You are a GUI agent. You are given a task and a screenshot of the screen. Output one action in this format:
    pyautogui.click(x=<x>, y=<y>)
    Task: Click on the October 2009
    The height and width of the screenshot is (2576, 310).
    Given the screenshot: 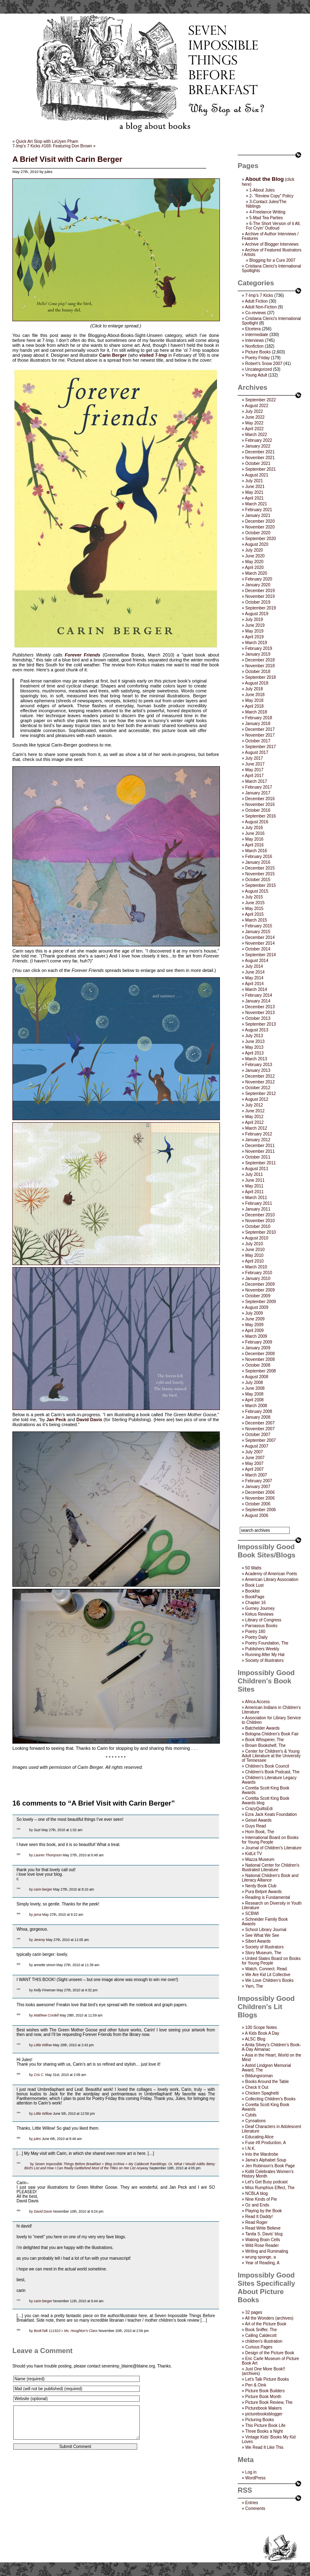 What is the action you would take?
    pyautogui.click(x=257, y=1296)
    